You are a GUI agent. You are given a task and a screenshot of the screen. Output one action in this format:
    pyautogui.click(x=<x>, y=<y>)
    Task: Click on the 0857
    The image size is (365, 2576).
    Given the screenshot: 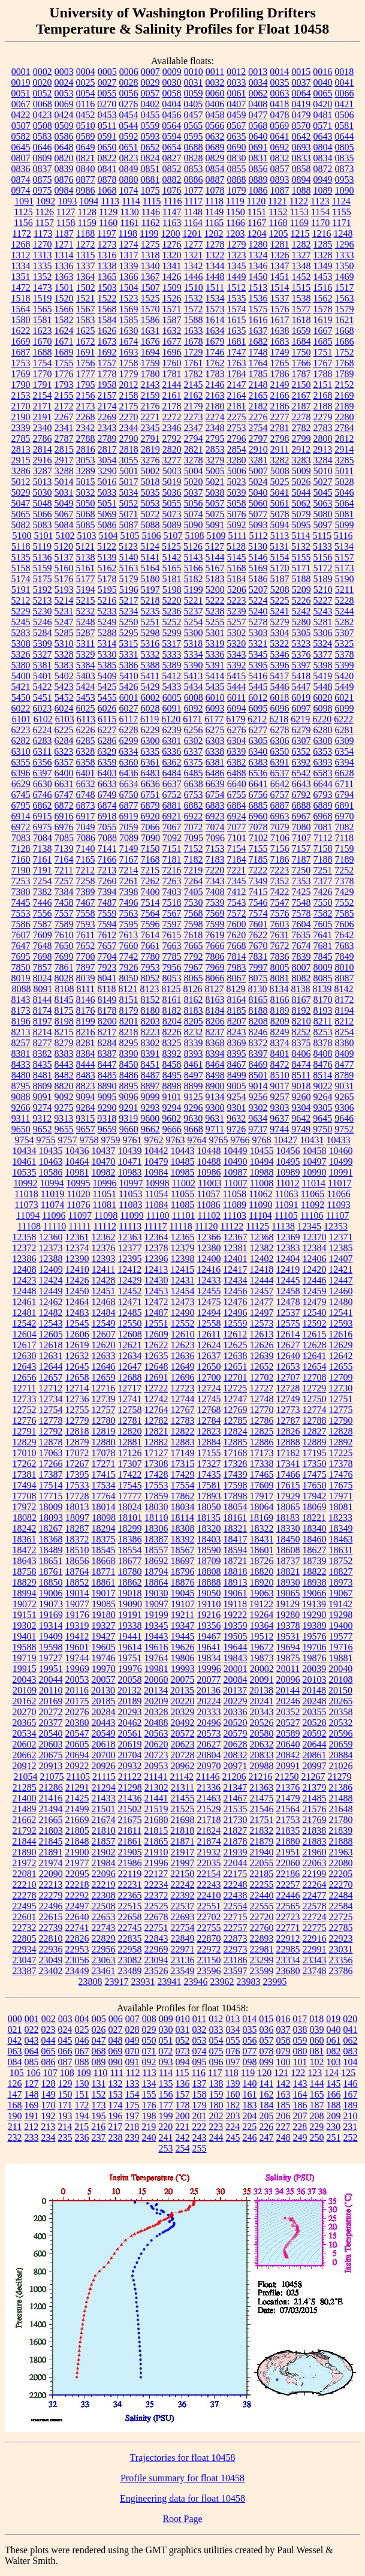 What is the action you would take?
    pyautogui.click(x=279, y=169)
    